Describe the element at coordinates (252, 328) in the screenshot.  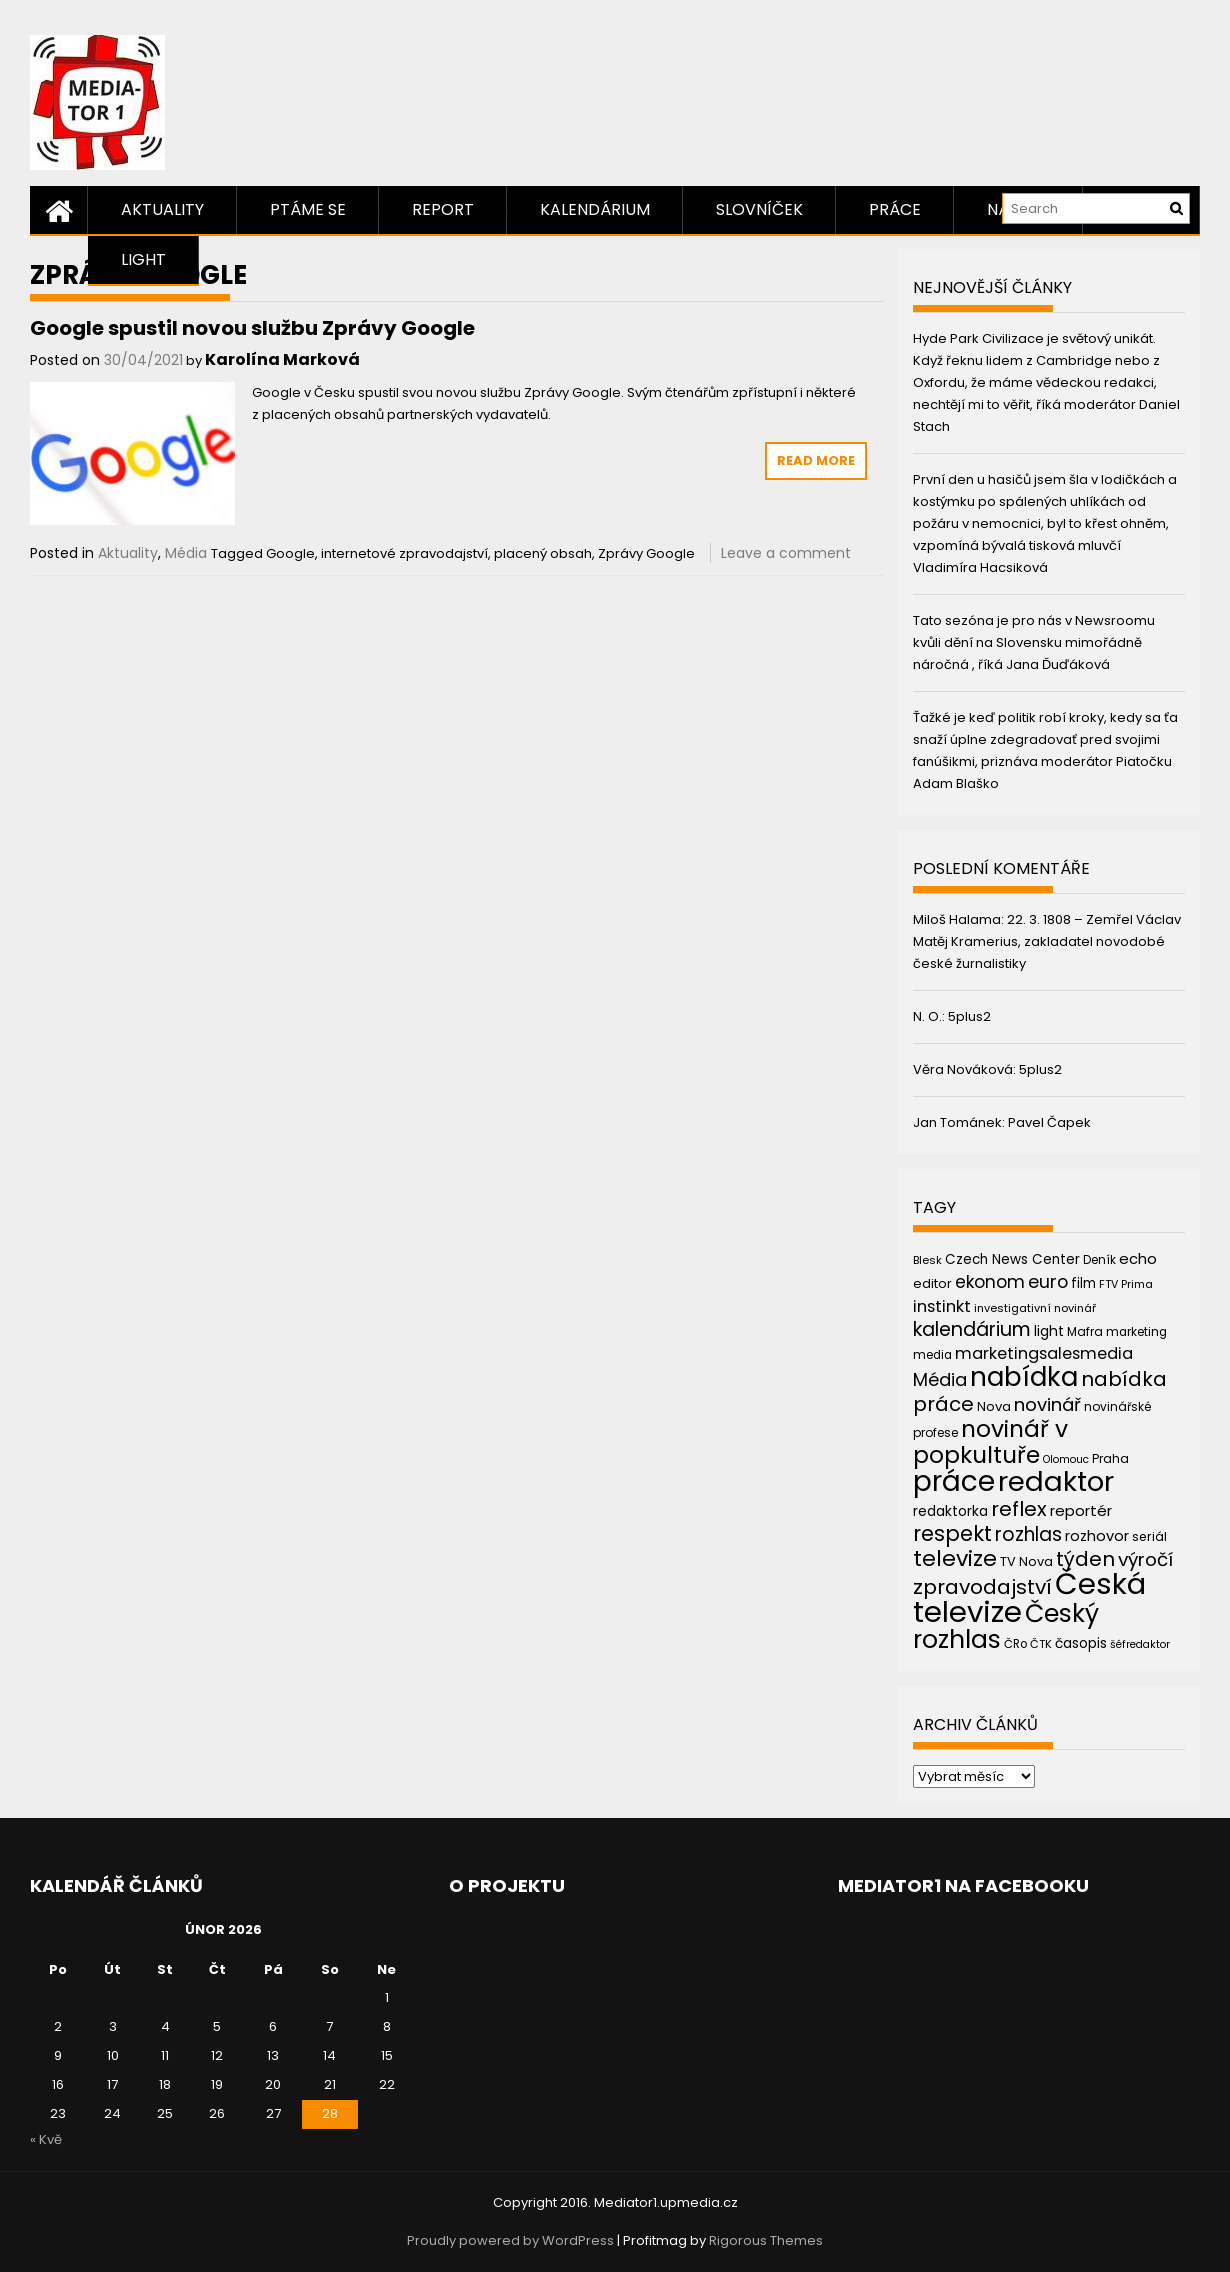
I see `Google spustil novou službu Zprávy Google` at that location.